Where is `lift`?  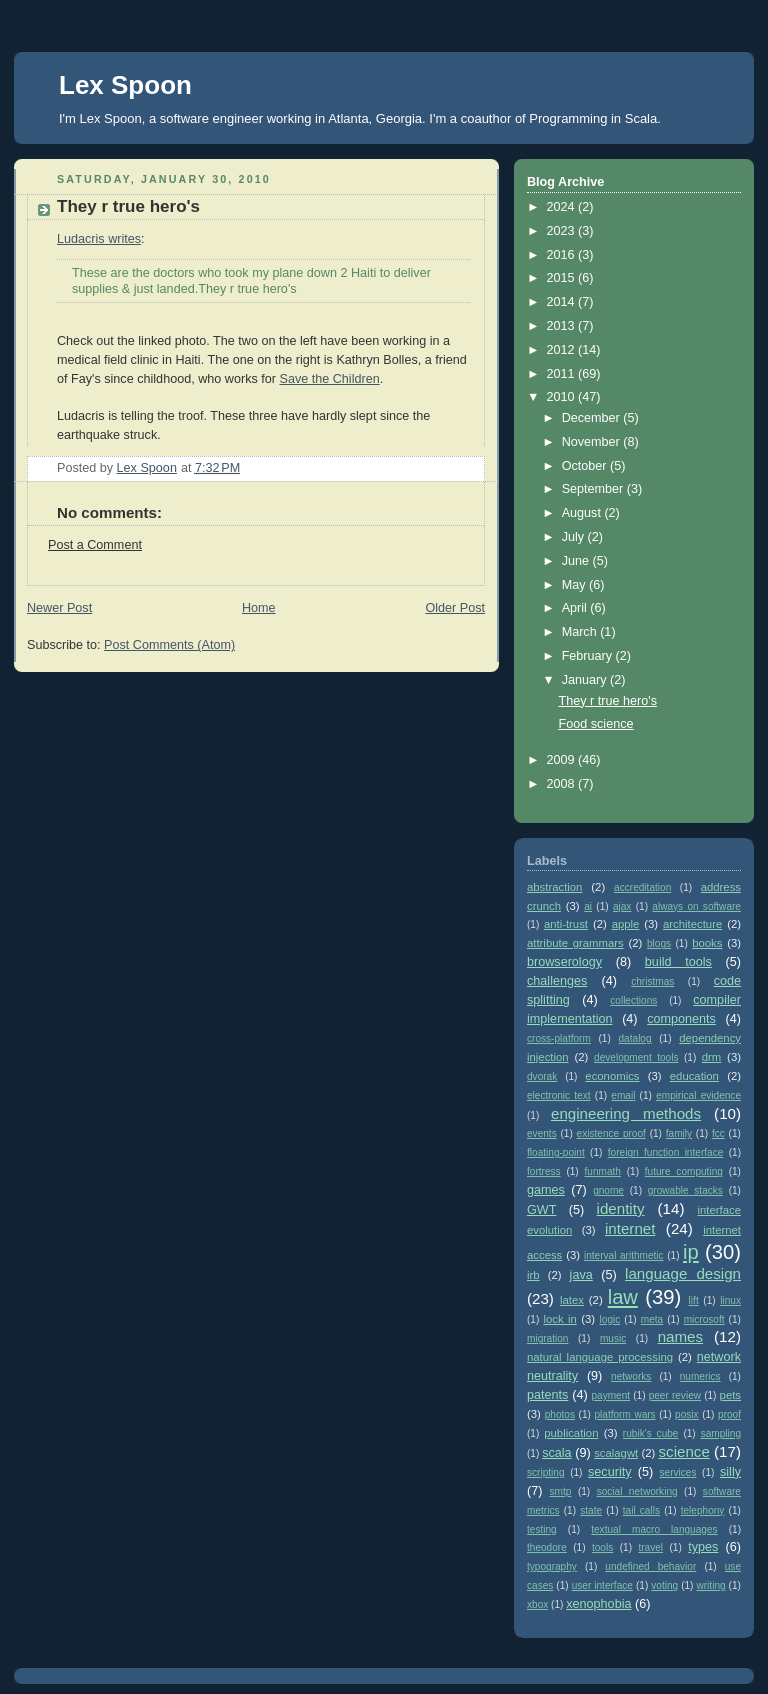
lift is located at coordinates (694, 1300).